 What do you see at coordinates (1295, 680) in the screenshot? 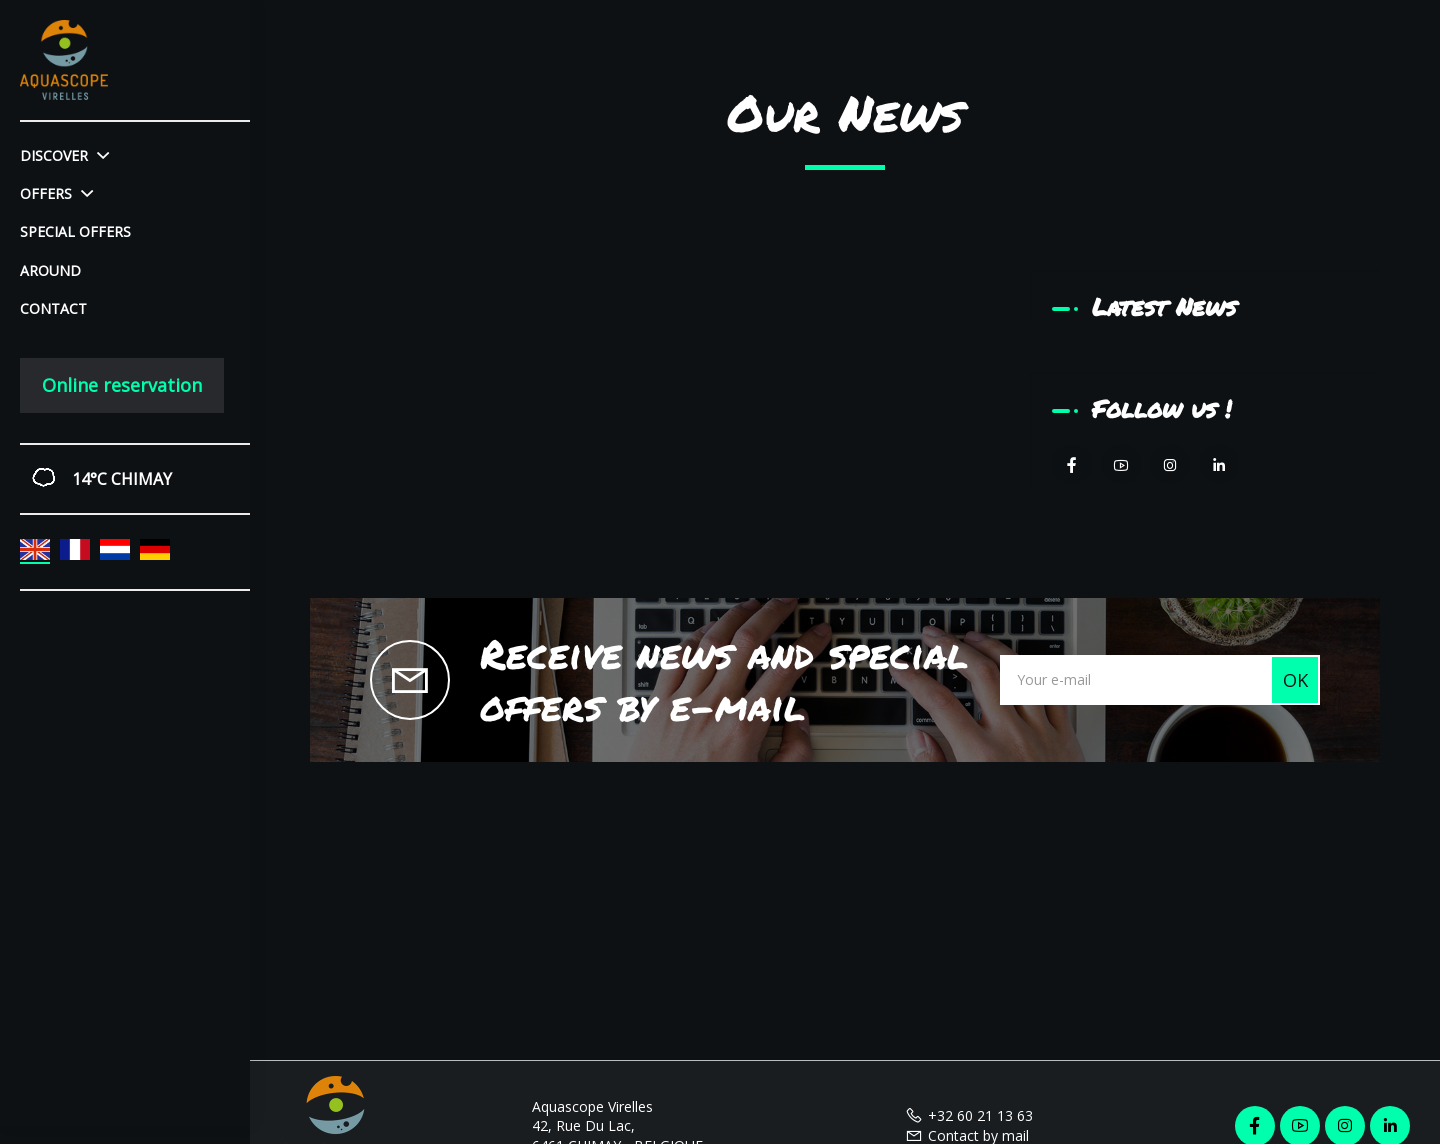
I see `OK` at bounding box center [1295, 680].